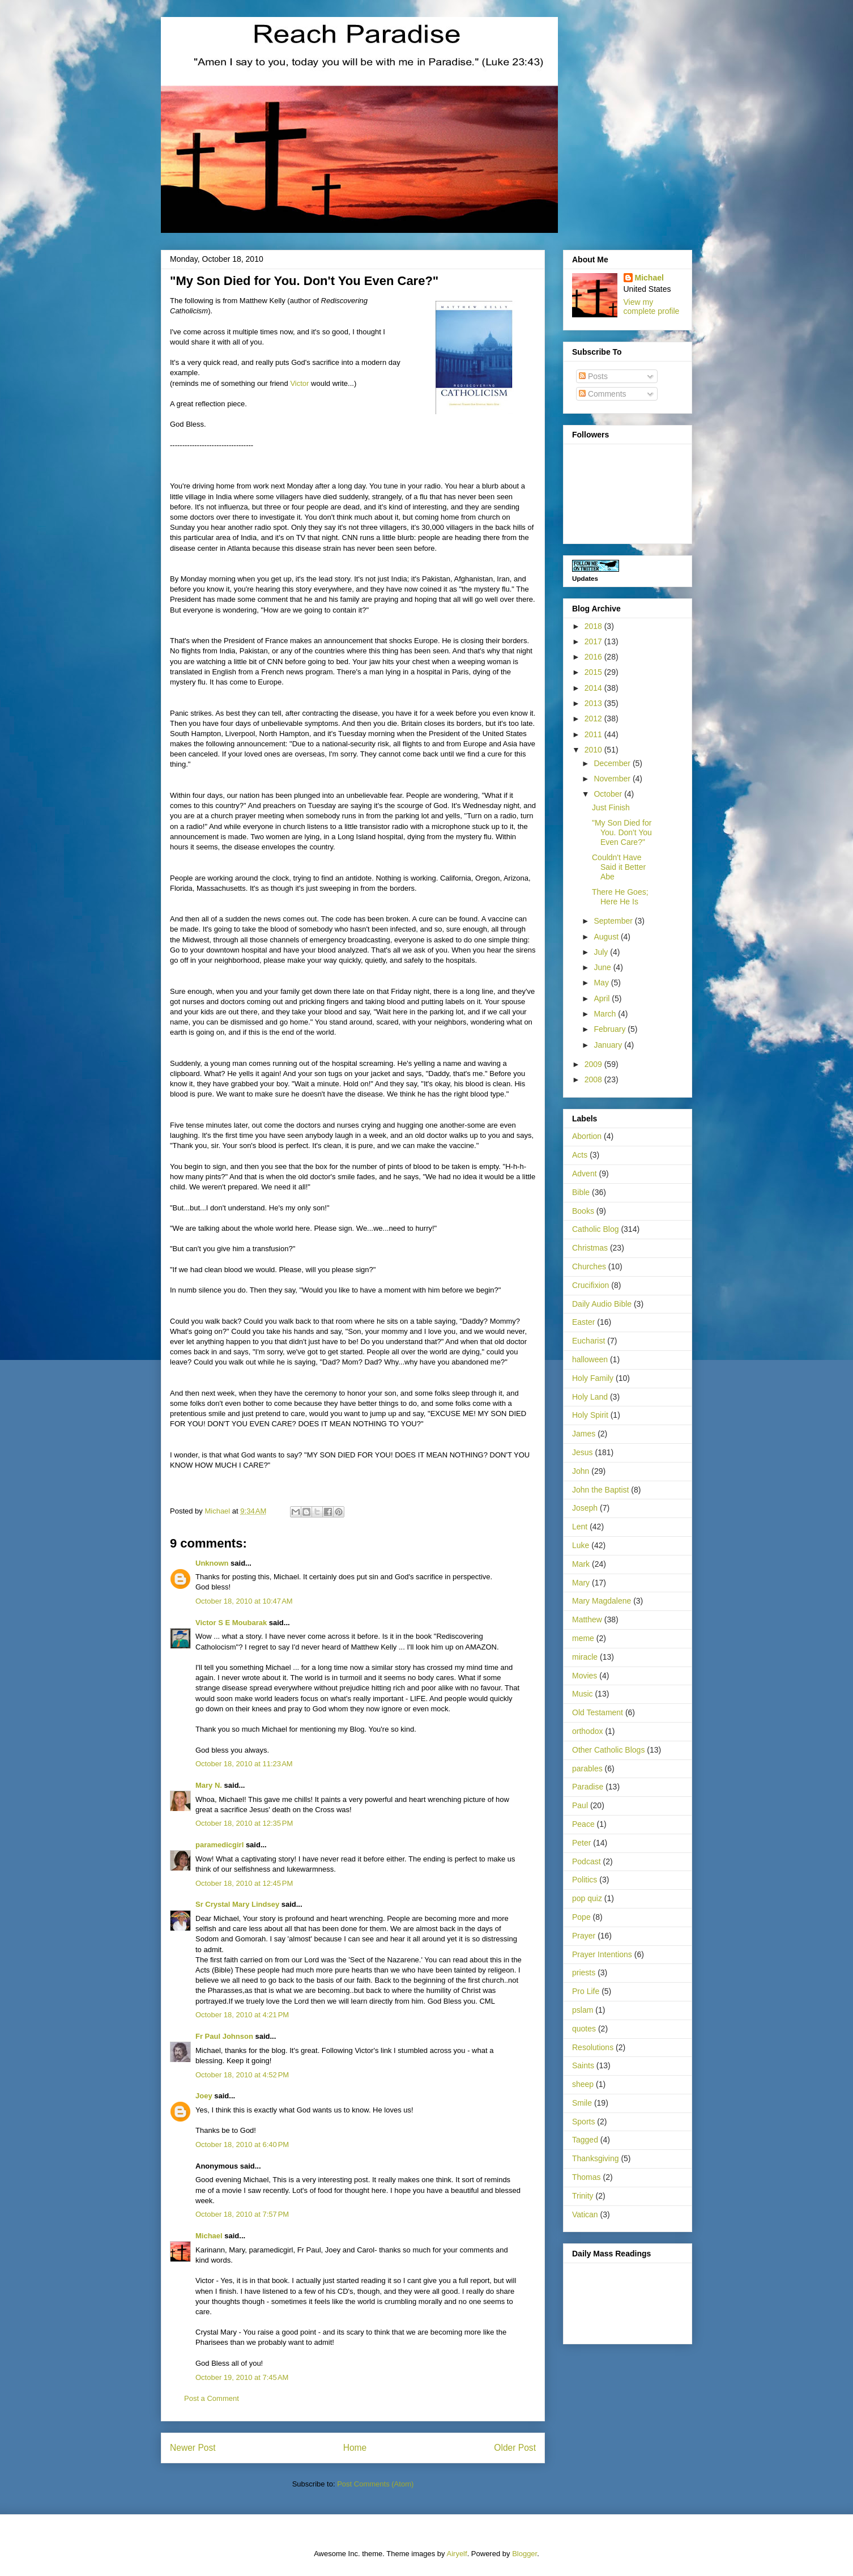  I want to click on Podcast, so click(586, 1861).